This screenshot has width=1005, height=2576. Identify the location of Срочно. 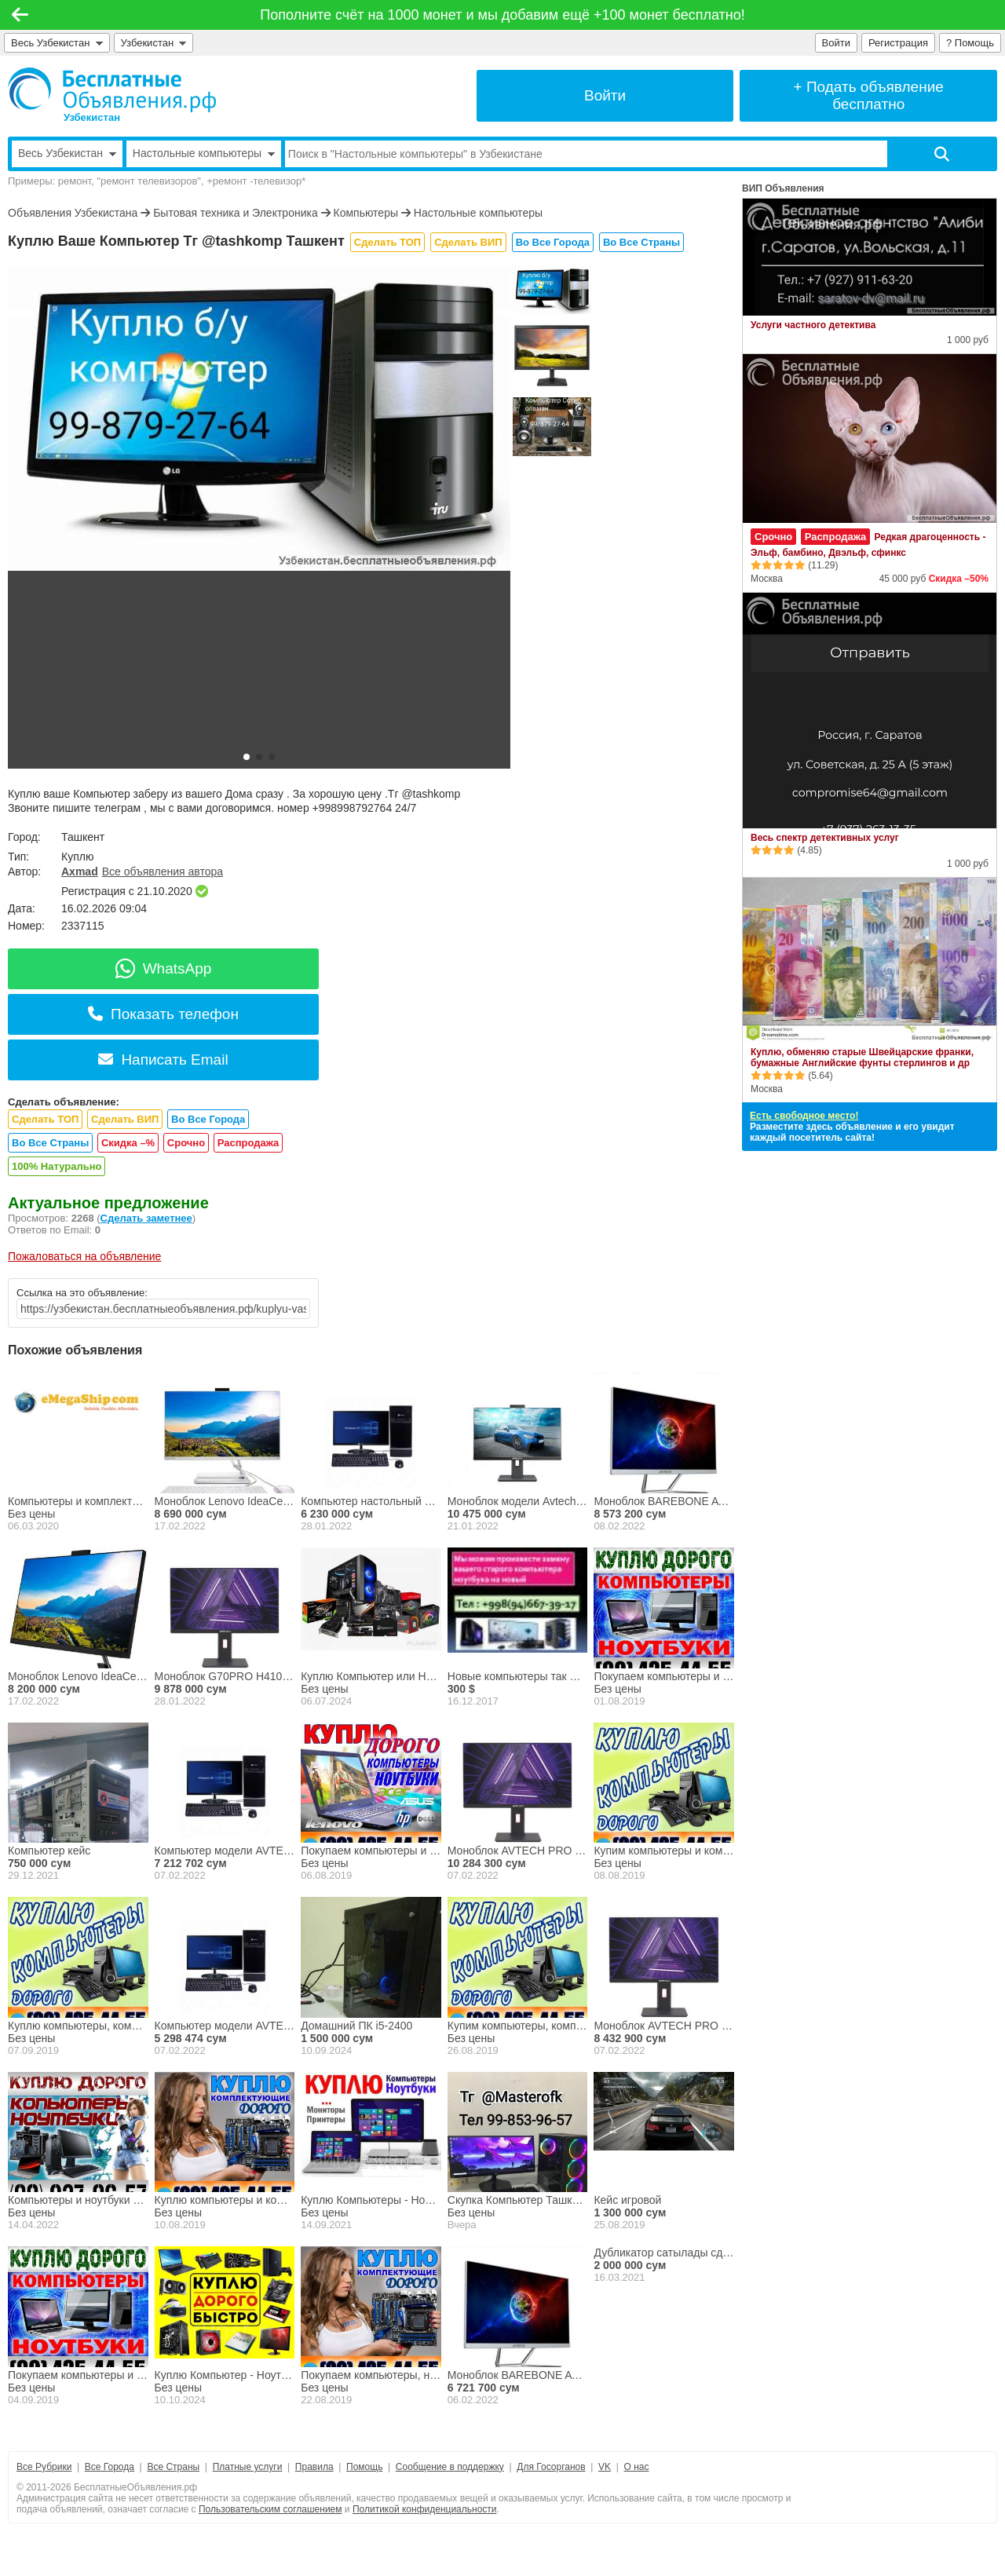
(186, 1143).